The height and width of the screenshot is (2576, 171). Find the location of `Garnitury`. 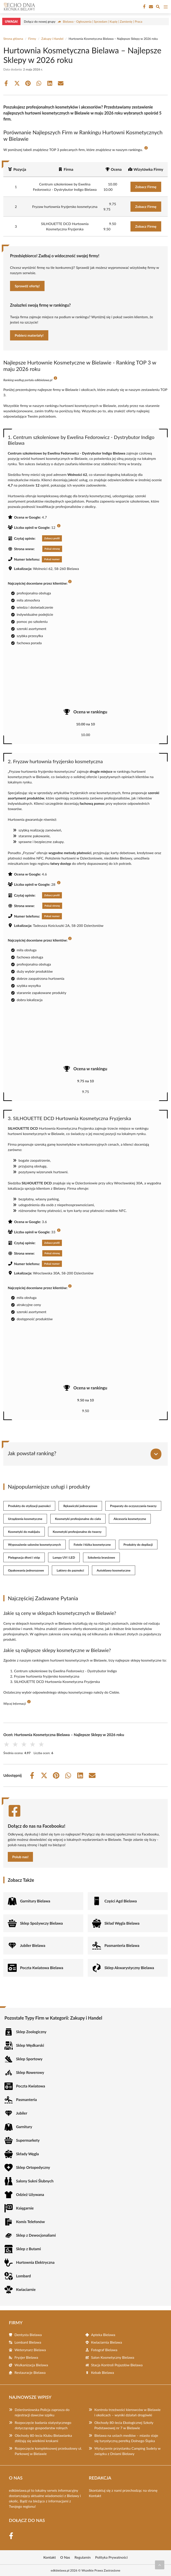

Garnitury is located at coordinates (24, 2126).